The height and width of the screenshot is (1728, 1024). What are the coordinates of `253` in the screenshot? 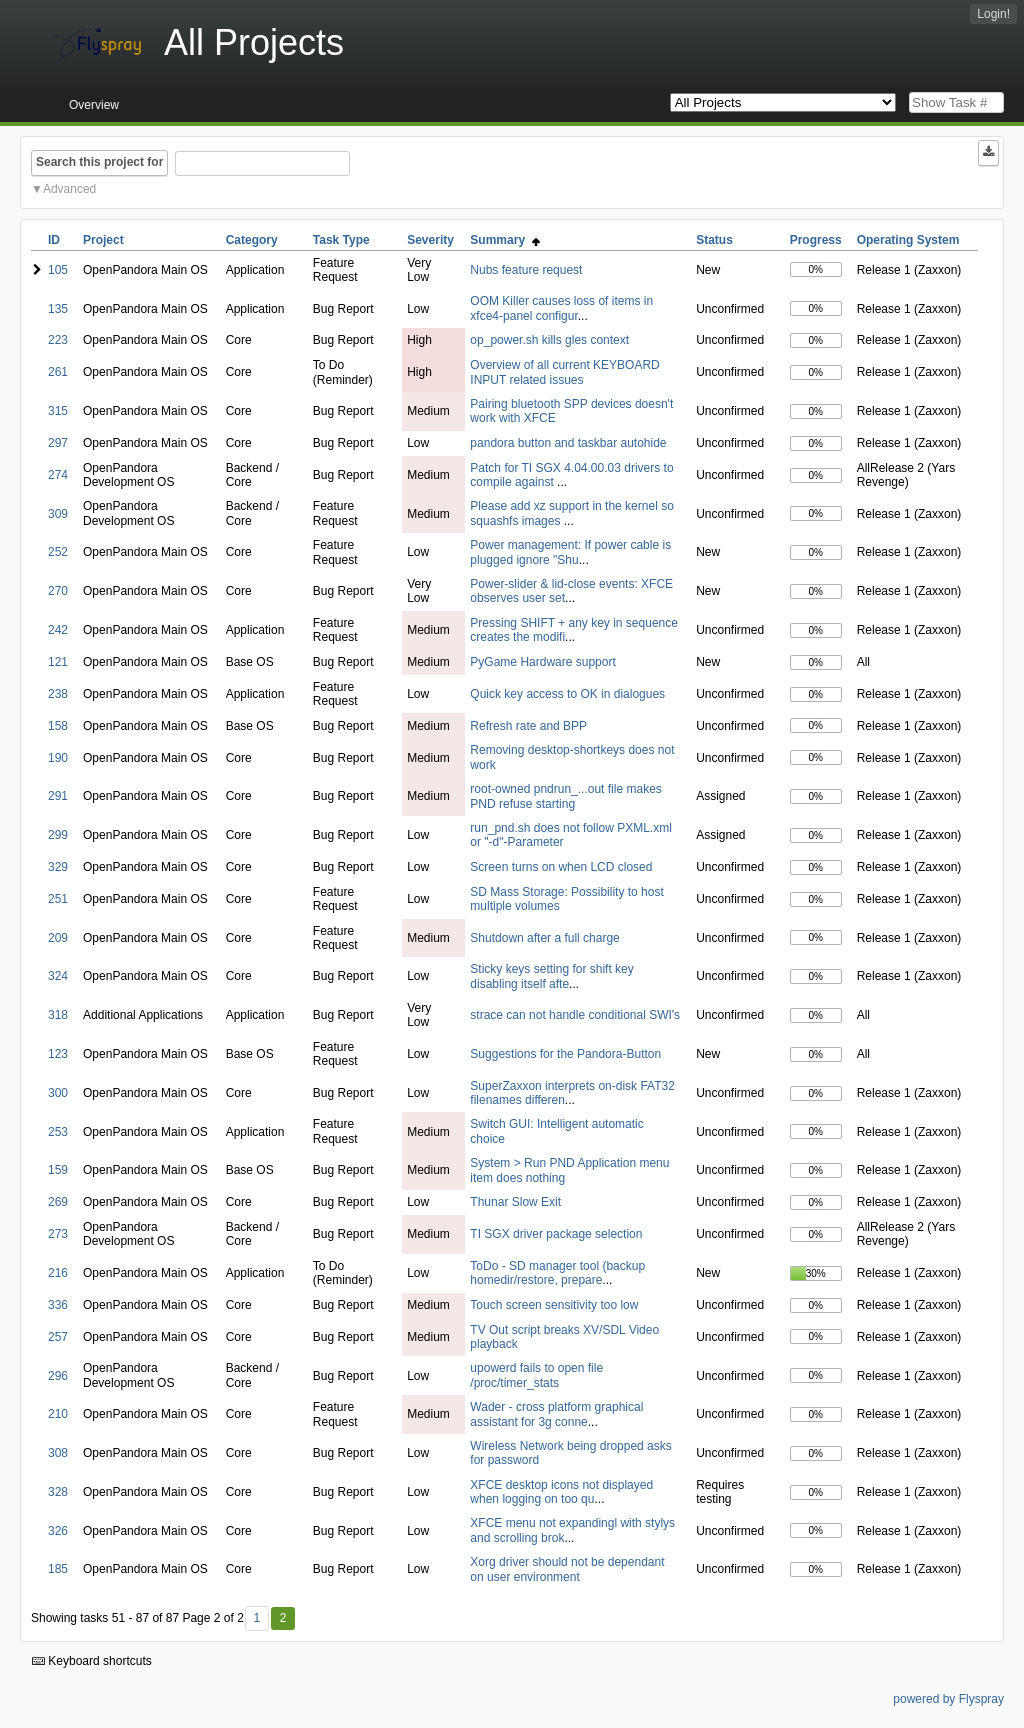 It's located at (58, 1132).